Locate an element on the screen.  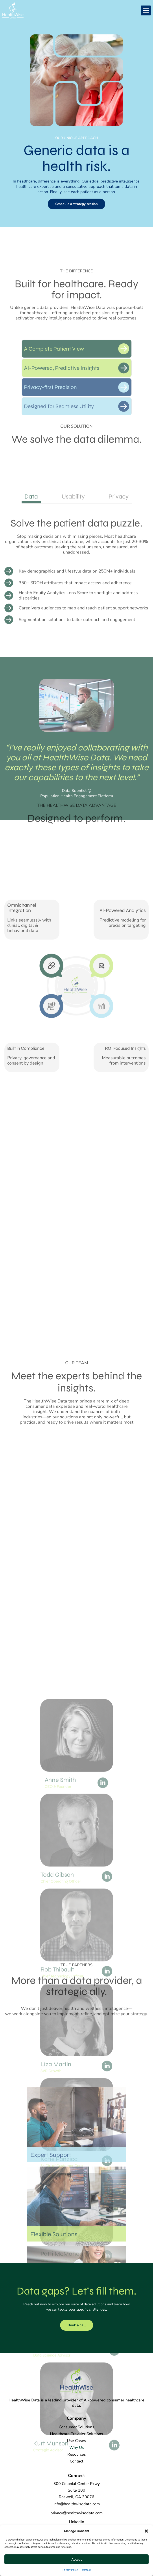
LinkedIn is located at coordinates (76, 2521).